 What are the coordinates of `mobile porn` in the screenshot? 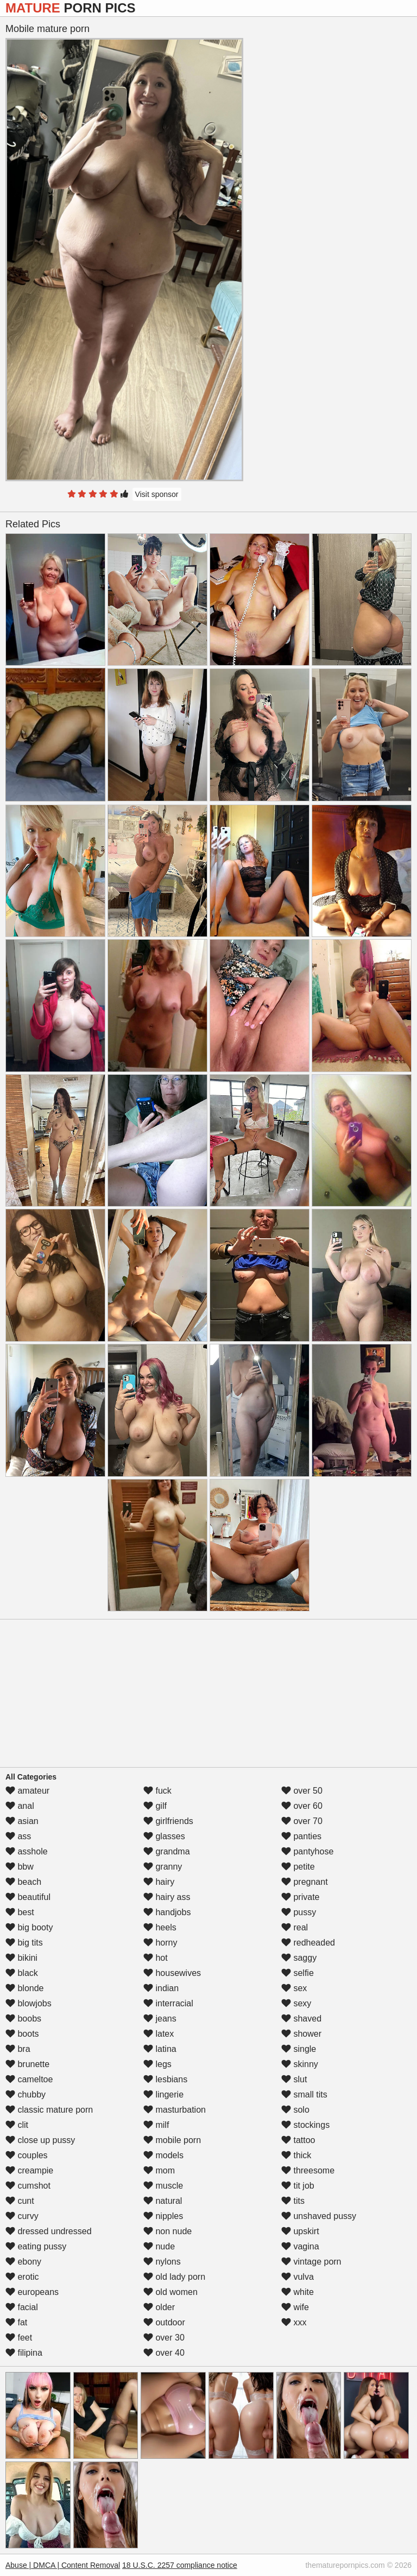 It's located at (172, 2140).